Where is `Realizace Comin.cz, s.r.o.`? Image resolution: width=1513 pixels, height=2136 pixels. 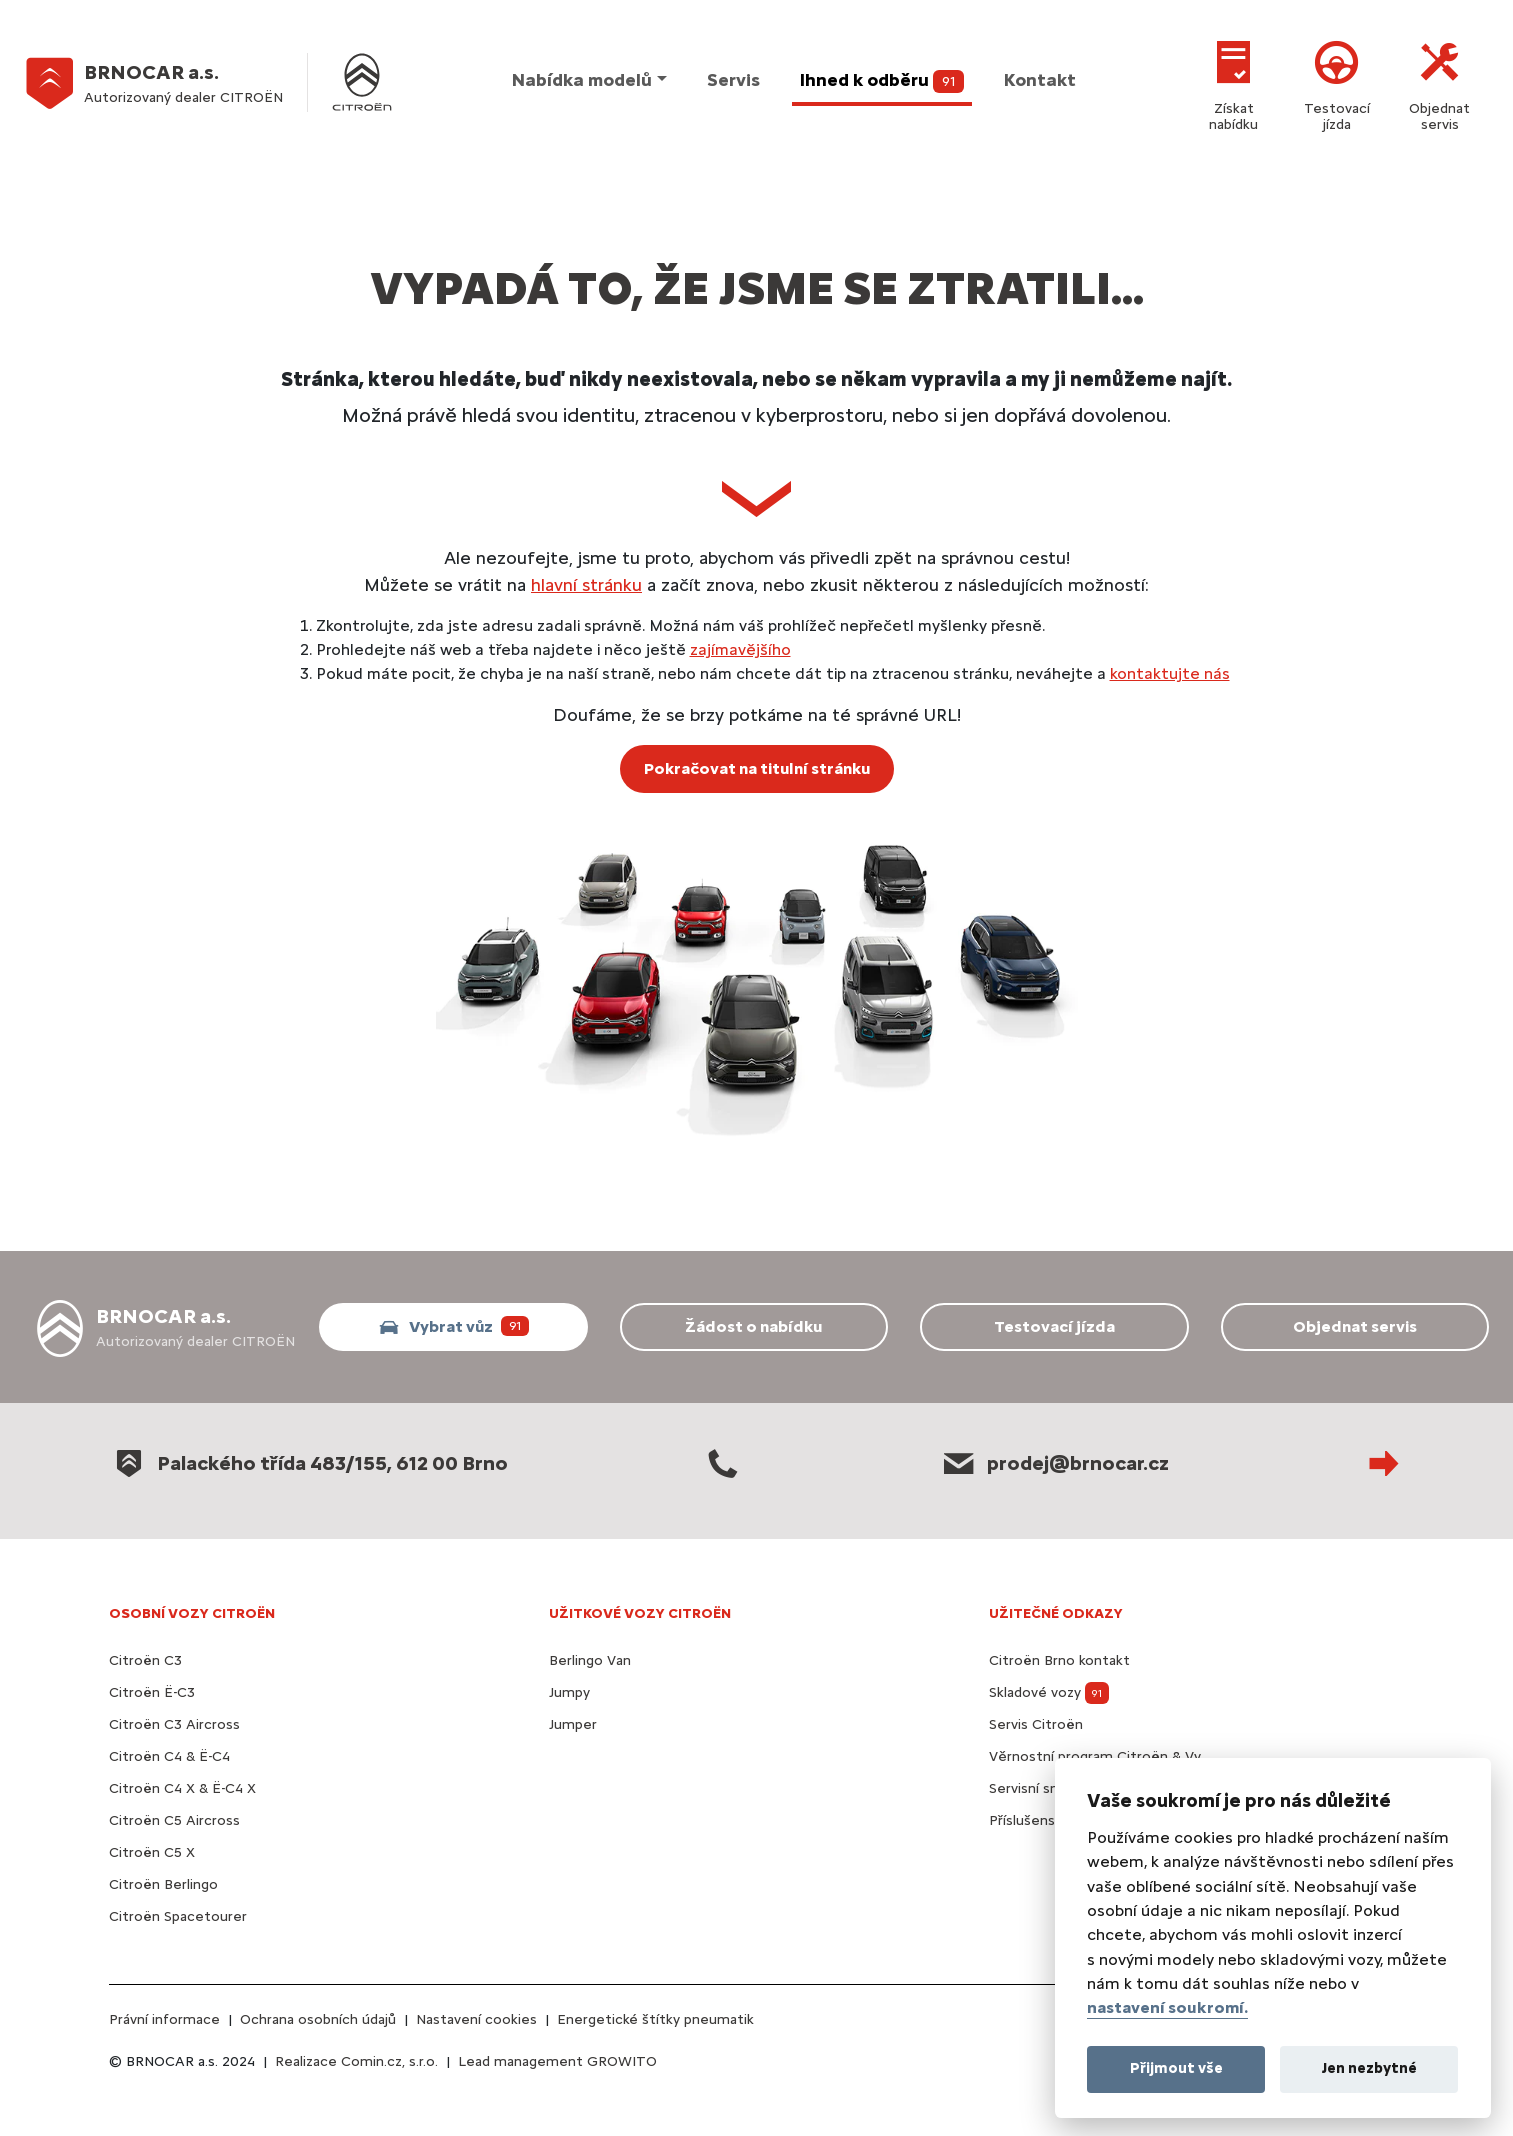
Realizace Comin.cz, s.r.o. is located at coordinates (356, 2061).